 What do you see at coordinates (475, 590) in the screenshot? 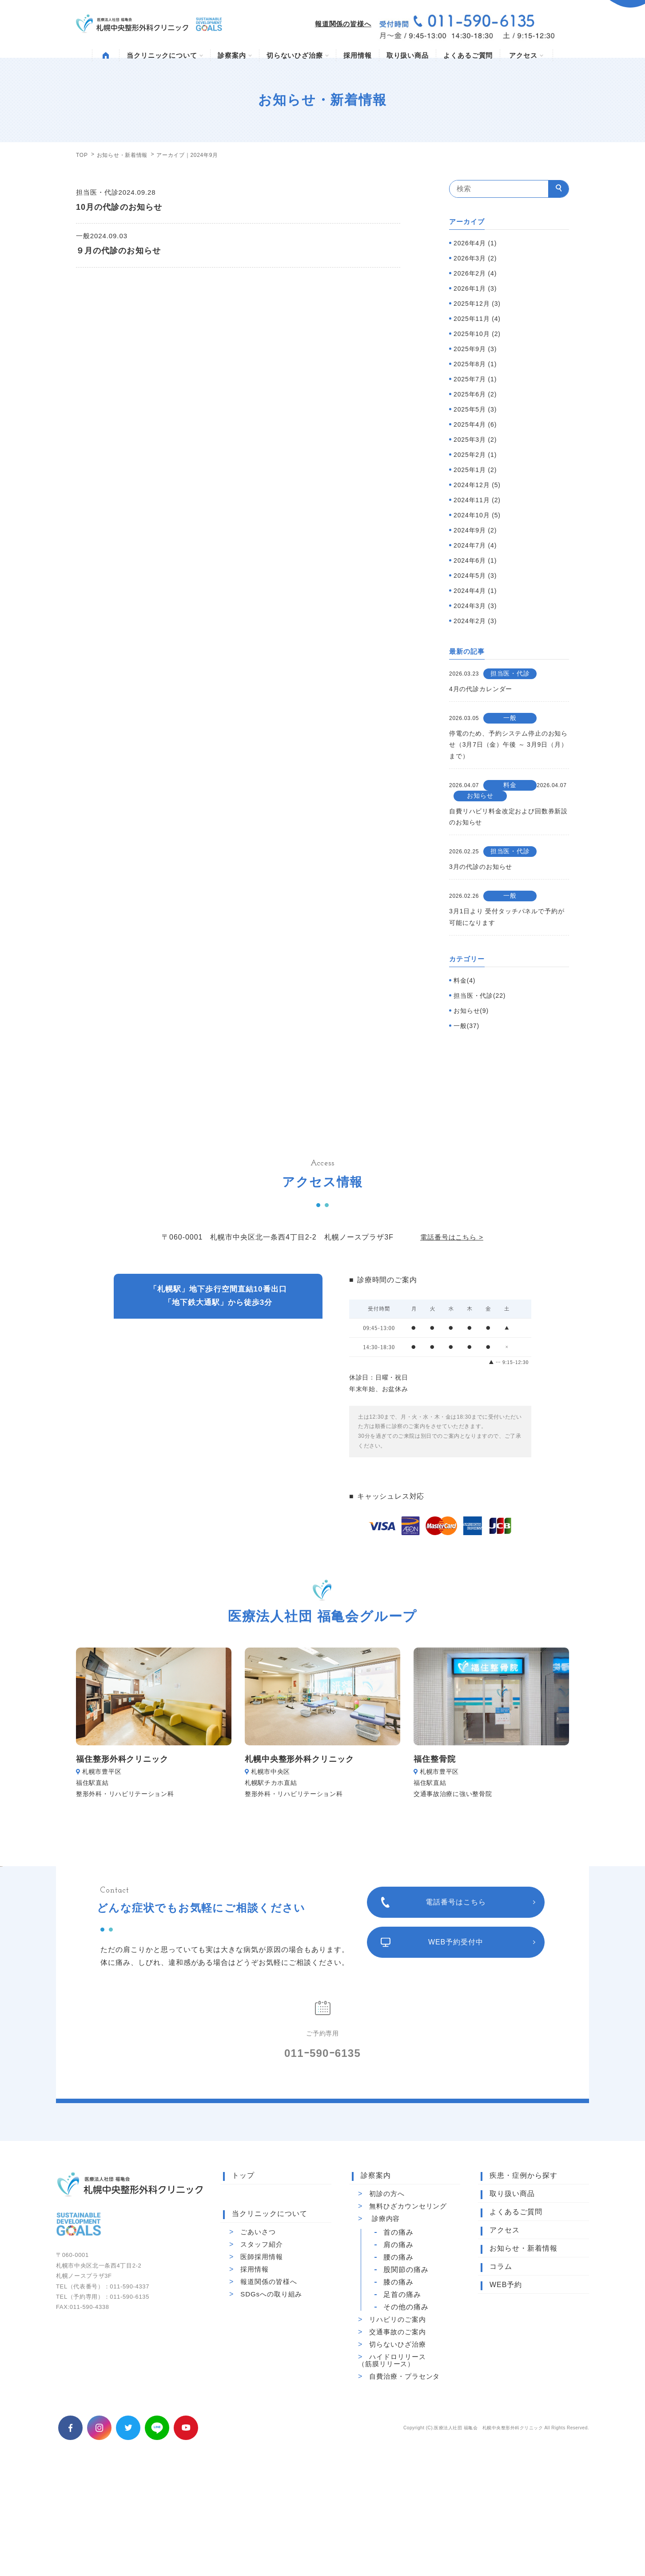
I see `2024年4月 (1)` at bounding box center [475, 590].